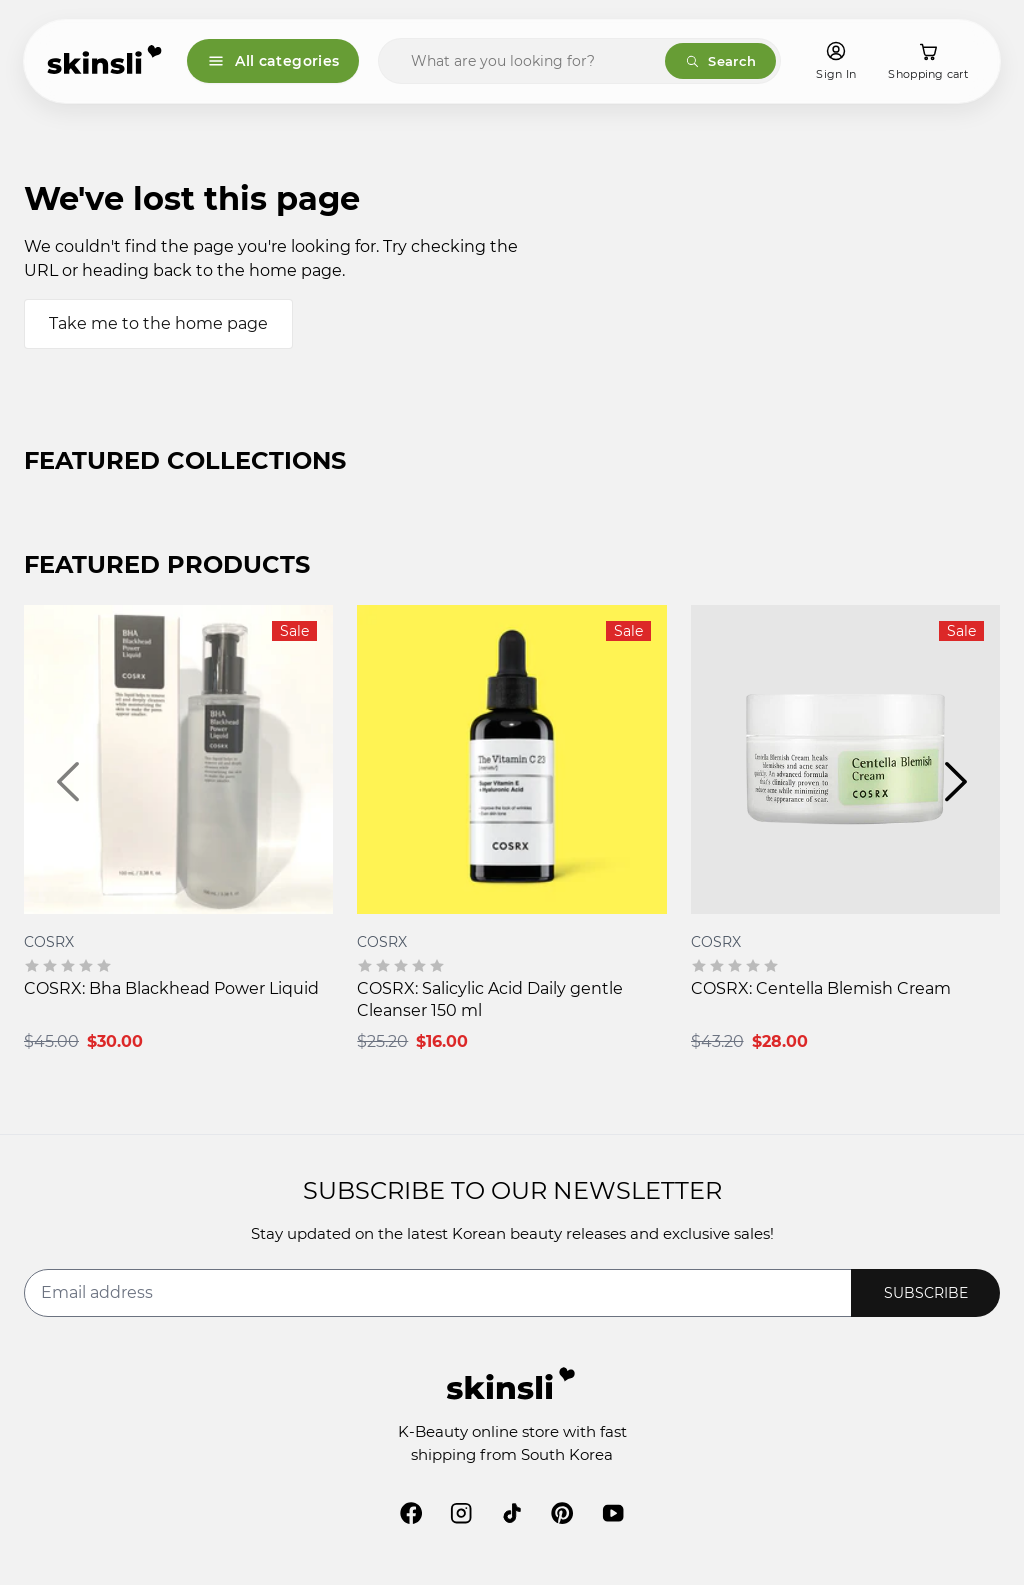 This screenshot has height=1585, width=1024. What do you see at coordinates (461, 1513) in the screenshot?
I see `[instagram]` at bounding box center [461, 1513].